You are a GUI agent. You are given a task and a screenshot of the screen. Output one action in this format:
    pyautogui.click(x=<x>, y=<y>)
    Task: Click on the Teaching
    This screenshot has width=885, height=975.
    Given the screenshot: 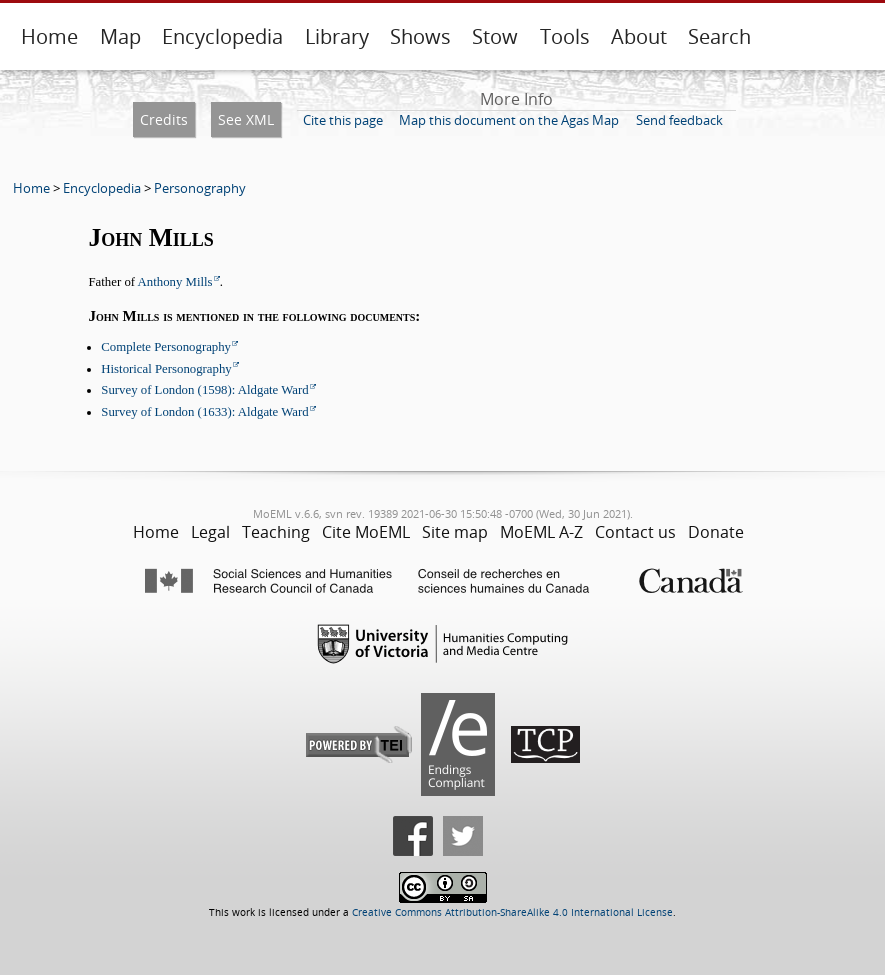 What is the action you would take?
    pyautogui.click(x=276, y=532)
    